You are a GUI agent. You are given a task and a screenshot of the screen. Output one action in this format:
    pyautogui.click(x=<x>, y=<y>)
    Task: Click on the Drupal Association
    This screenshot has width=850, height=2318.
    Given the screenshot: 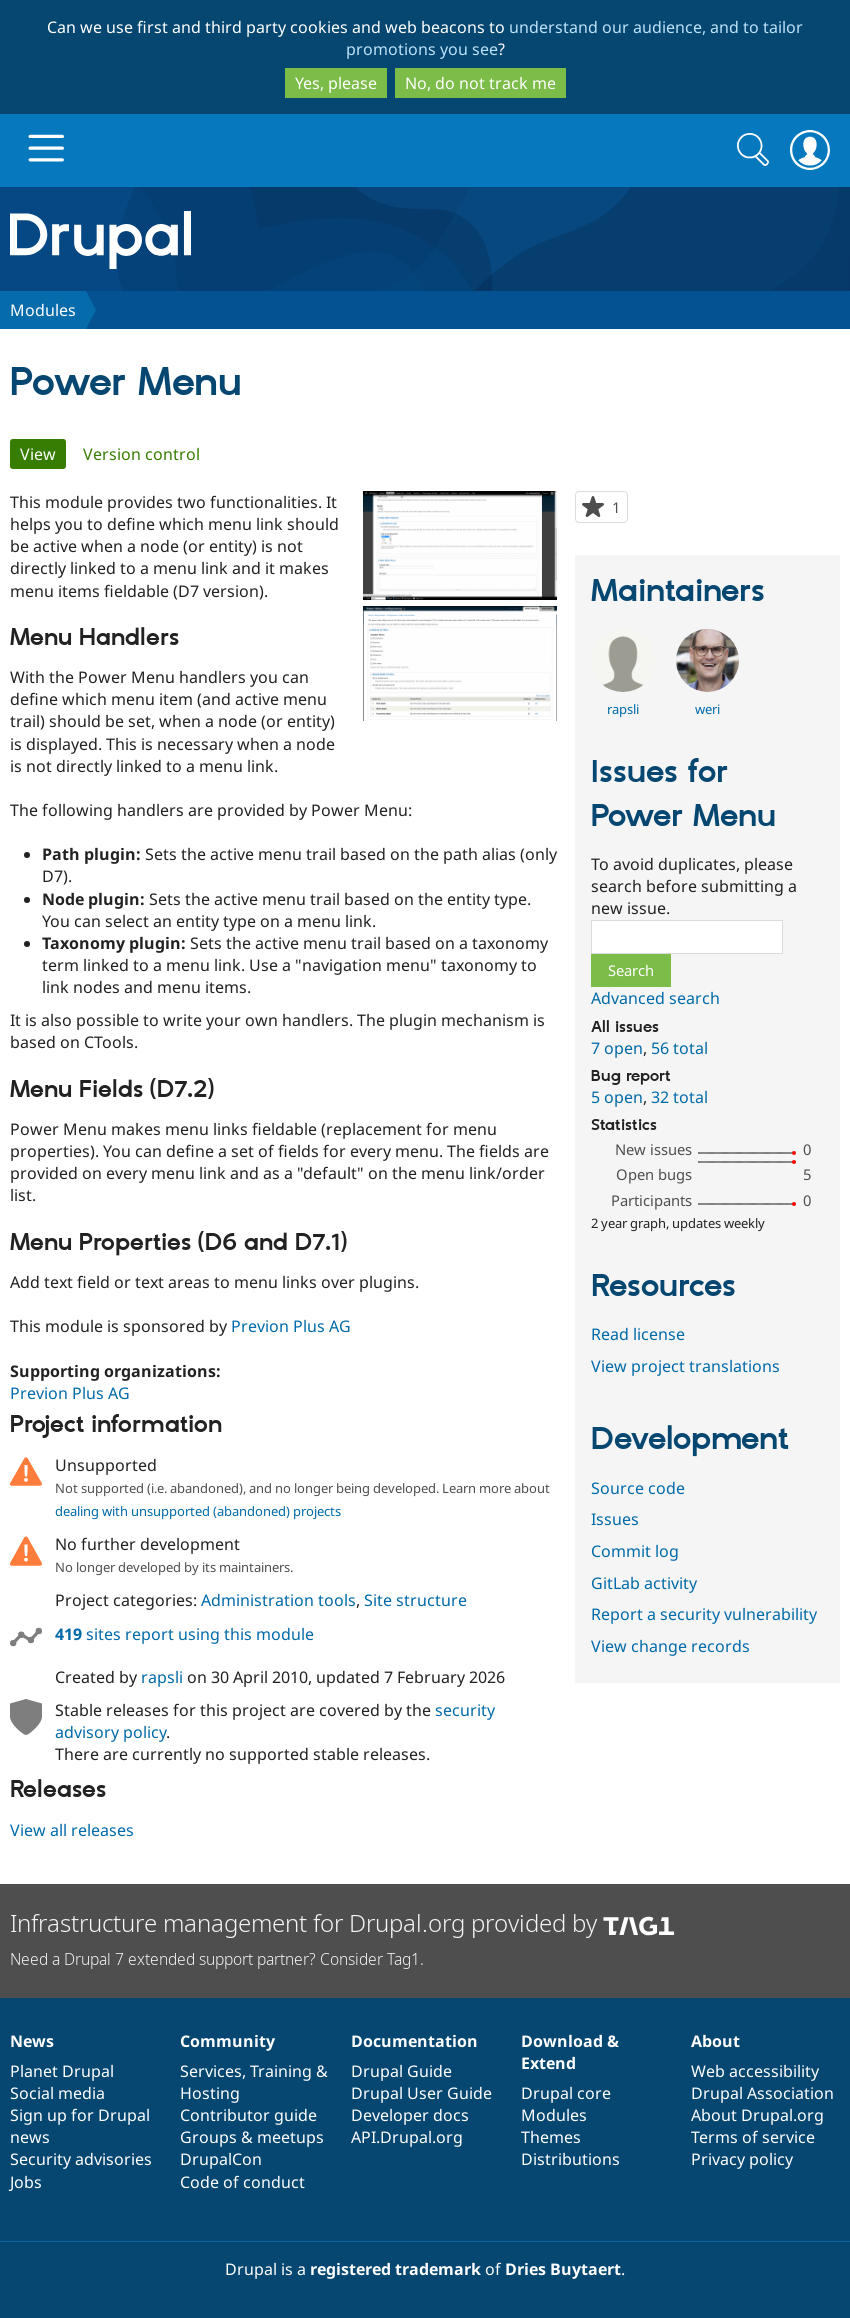 What is the action you would take?
    pyautogui.click(x=762, y=2093)
    